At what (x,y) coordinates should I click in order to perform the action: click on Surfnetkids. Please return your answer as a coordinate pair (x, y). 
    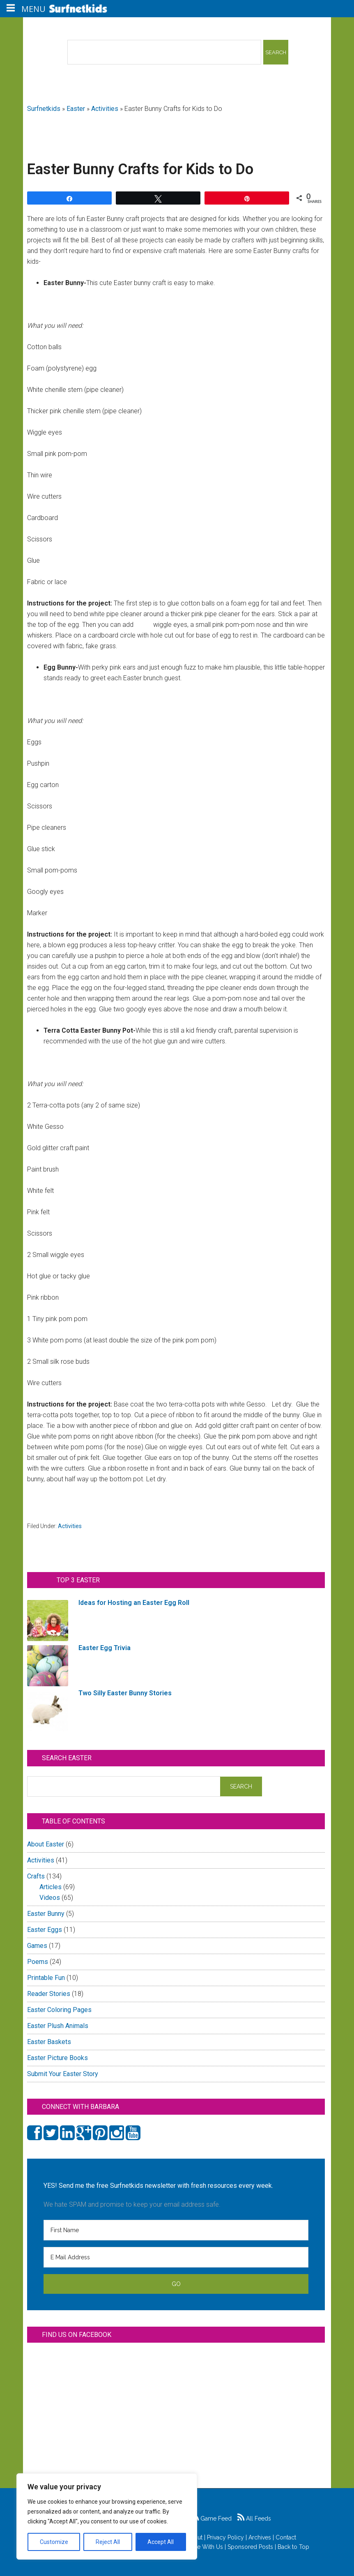
    Looking at the image, I should click on (43, 109).